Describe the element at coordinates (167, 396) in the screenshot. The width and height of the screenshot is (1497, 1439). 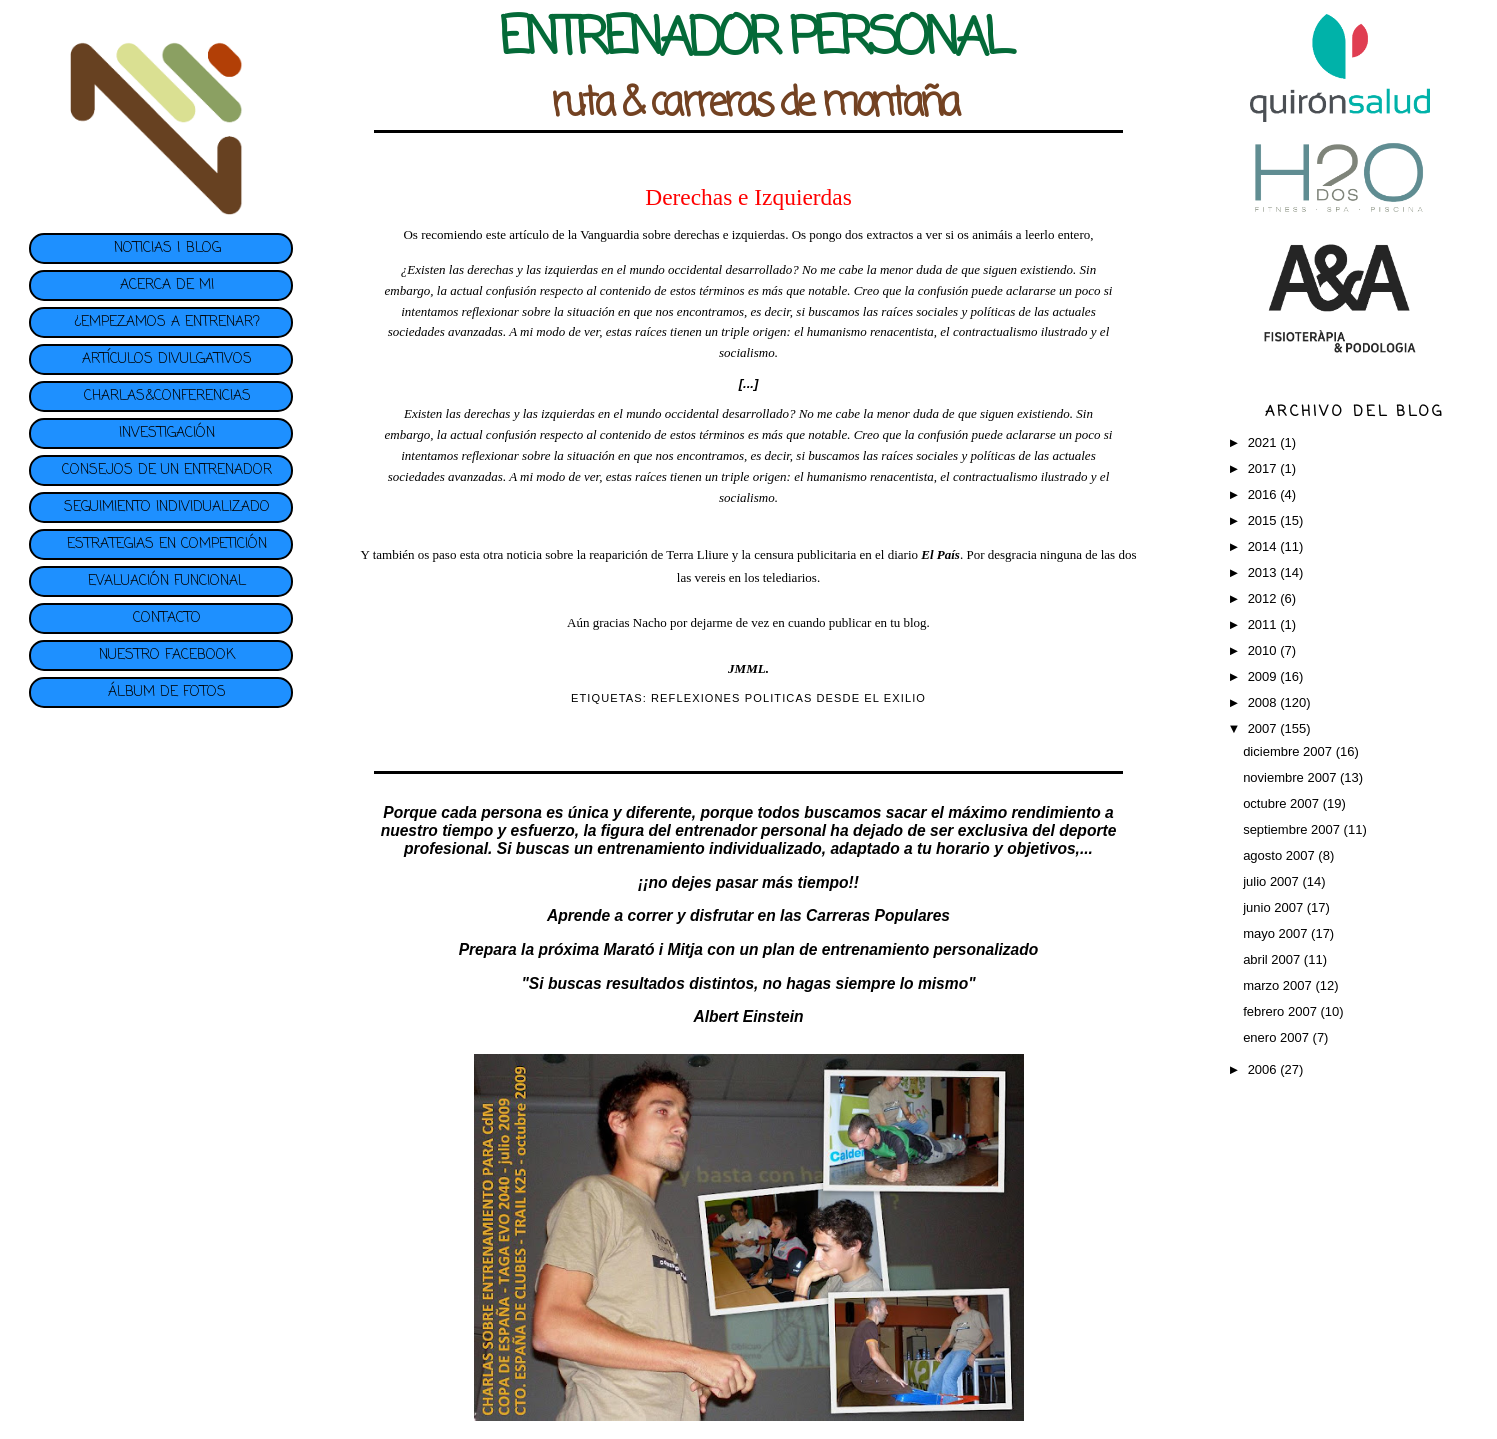
I see `CHARLAS&CONFERENCIAS` at that location.